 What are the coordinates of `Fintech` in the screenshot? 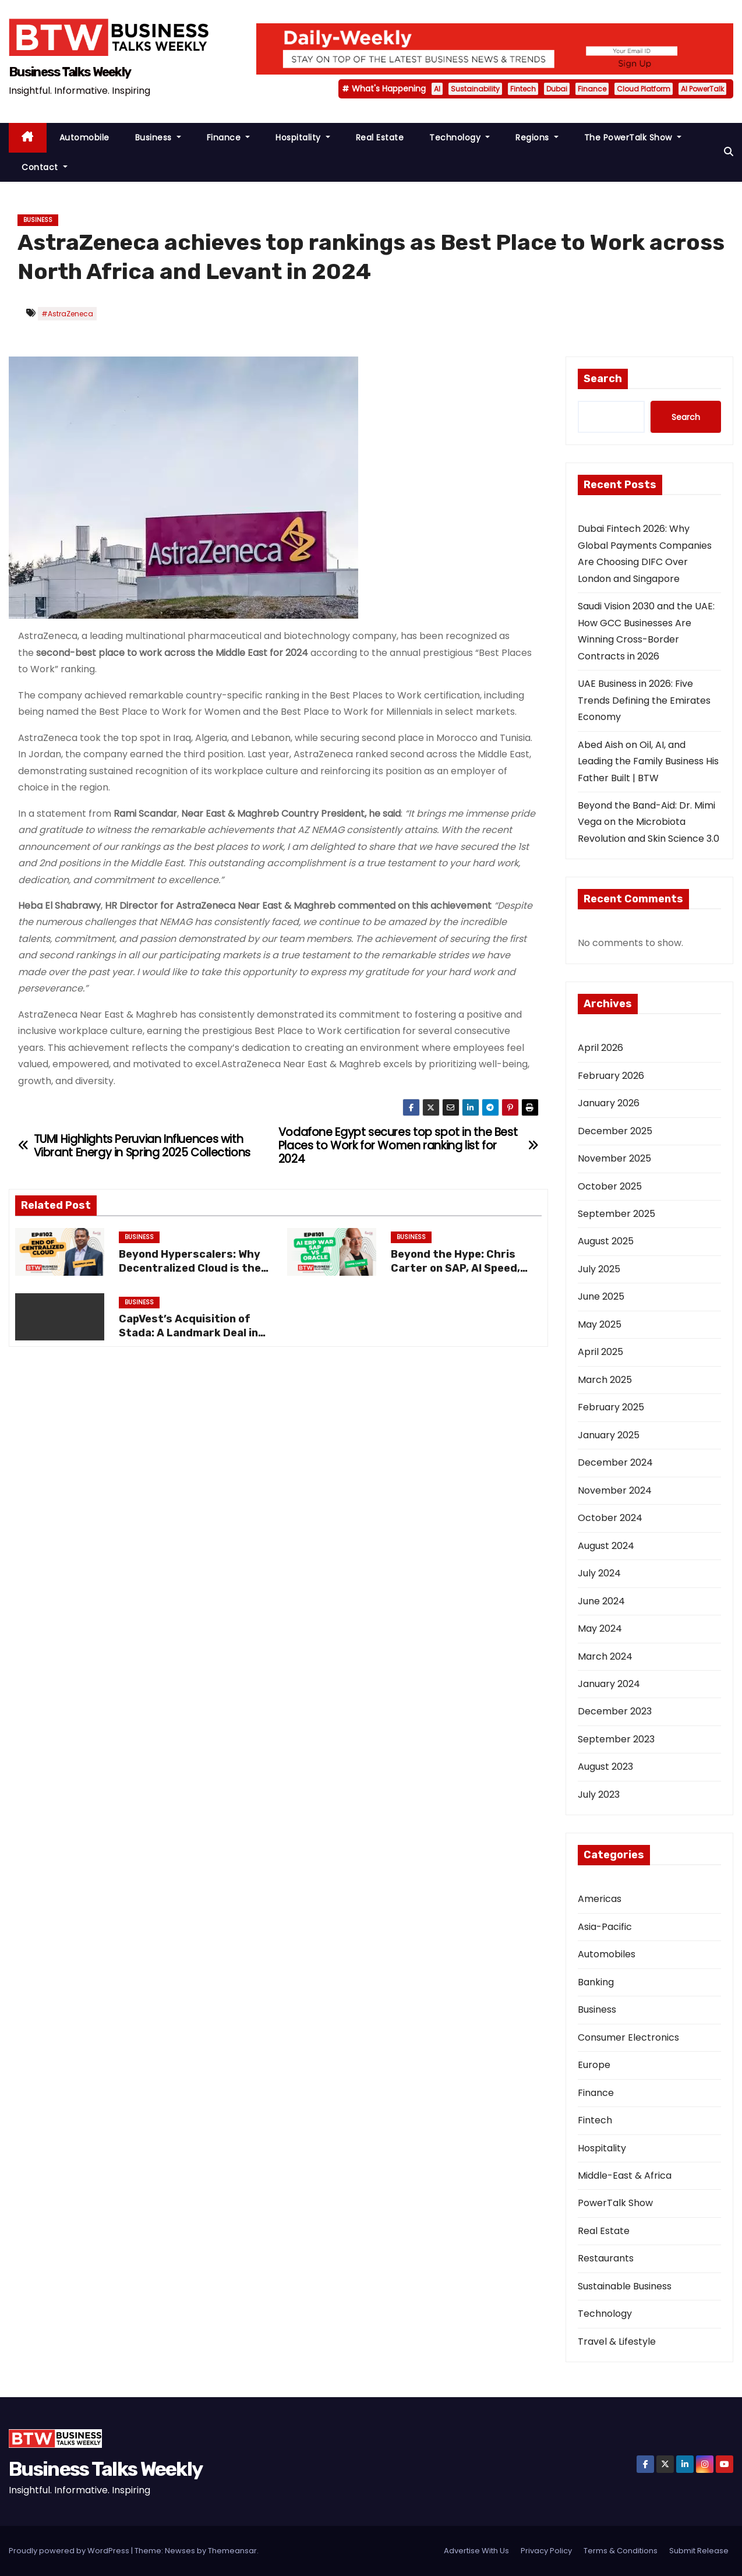 It's located at (523, 89).